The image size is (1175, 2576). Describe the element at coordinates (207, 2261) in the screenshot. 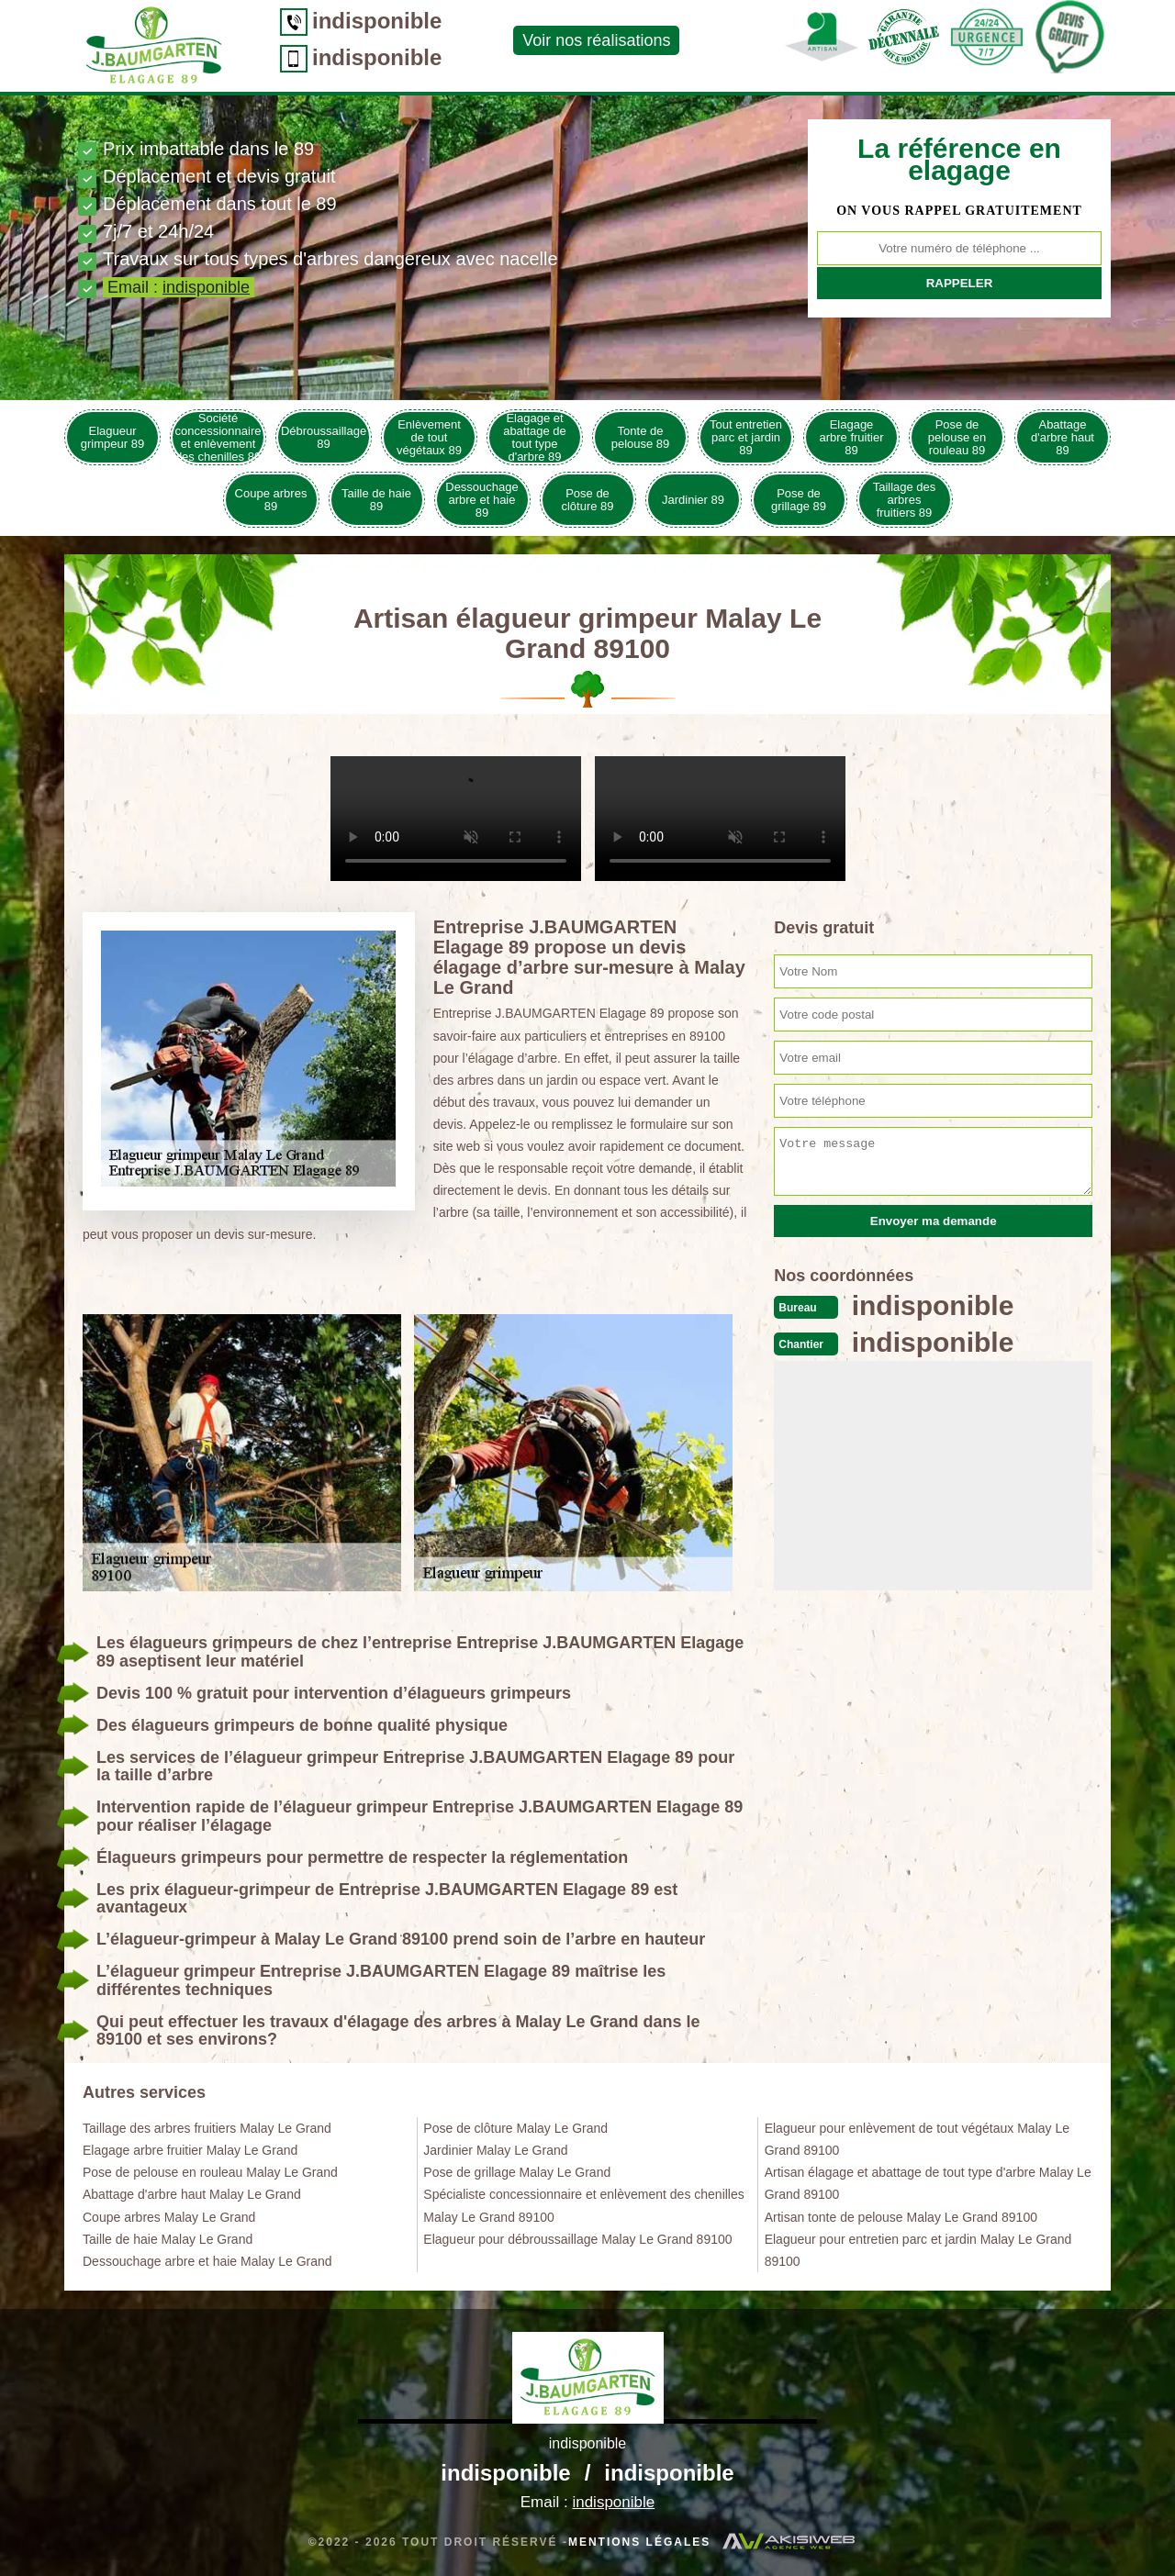

I see `Dessouchage arbre et haie Malay Le Grand` at that location.